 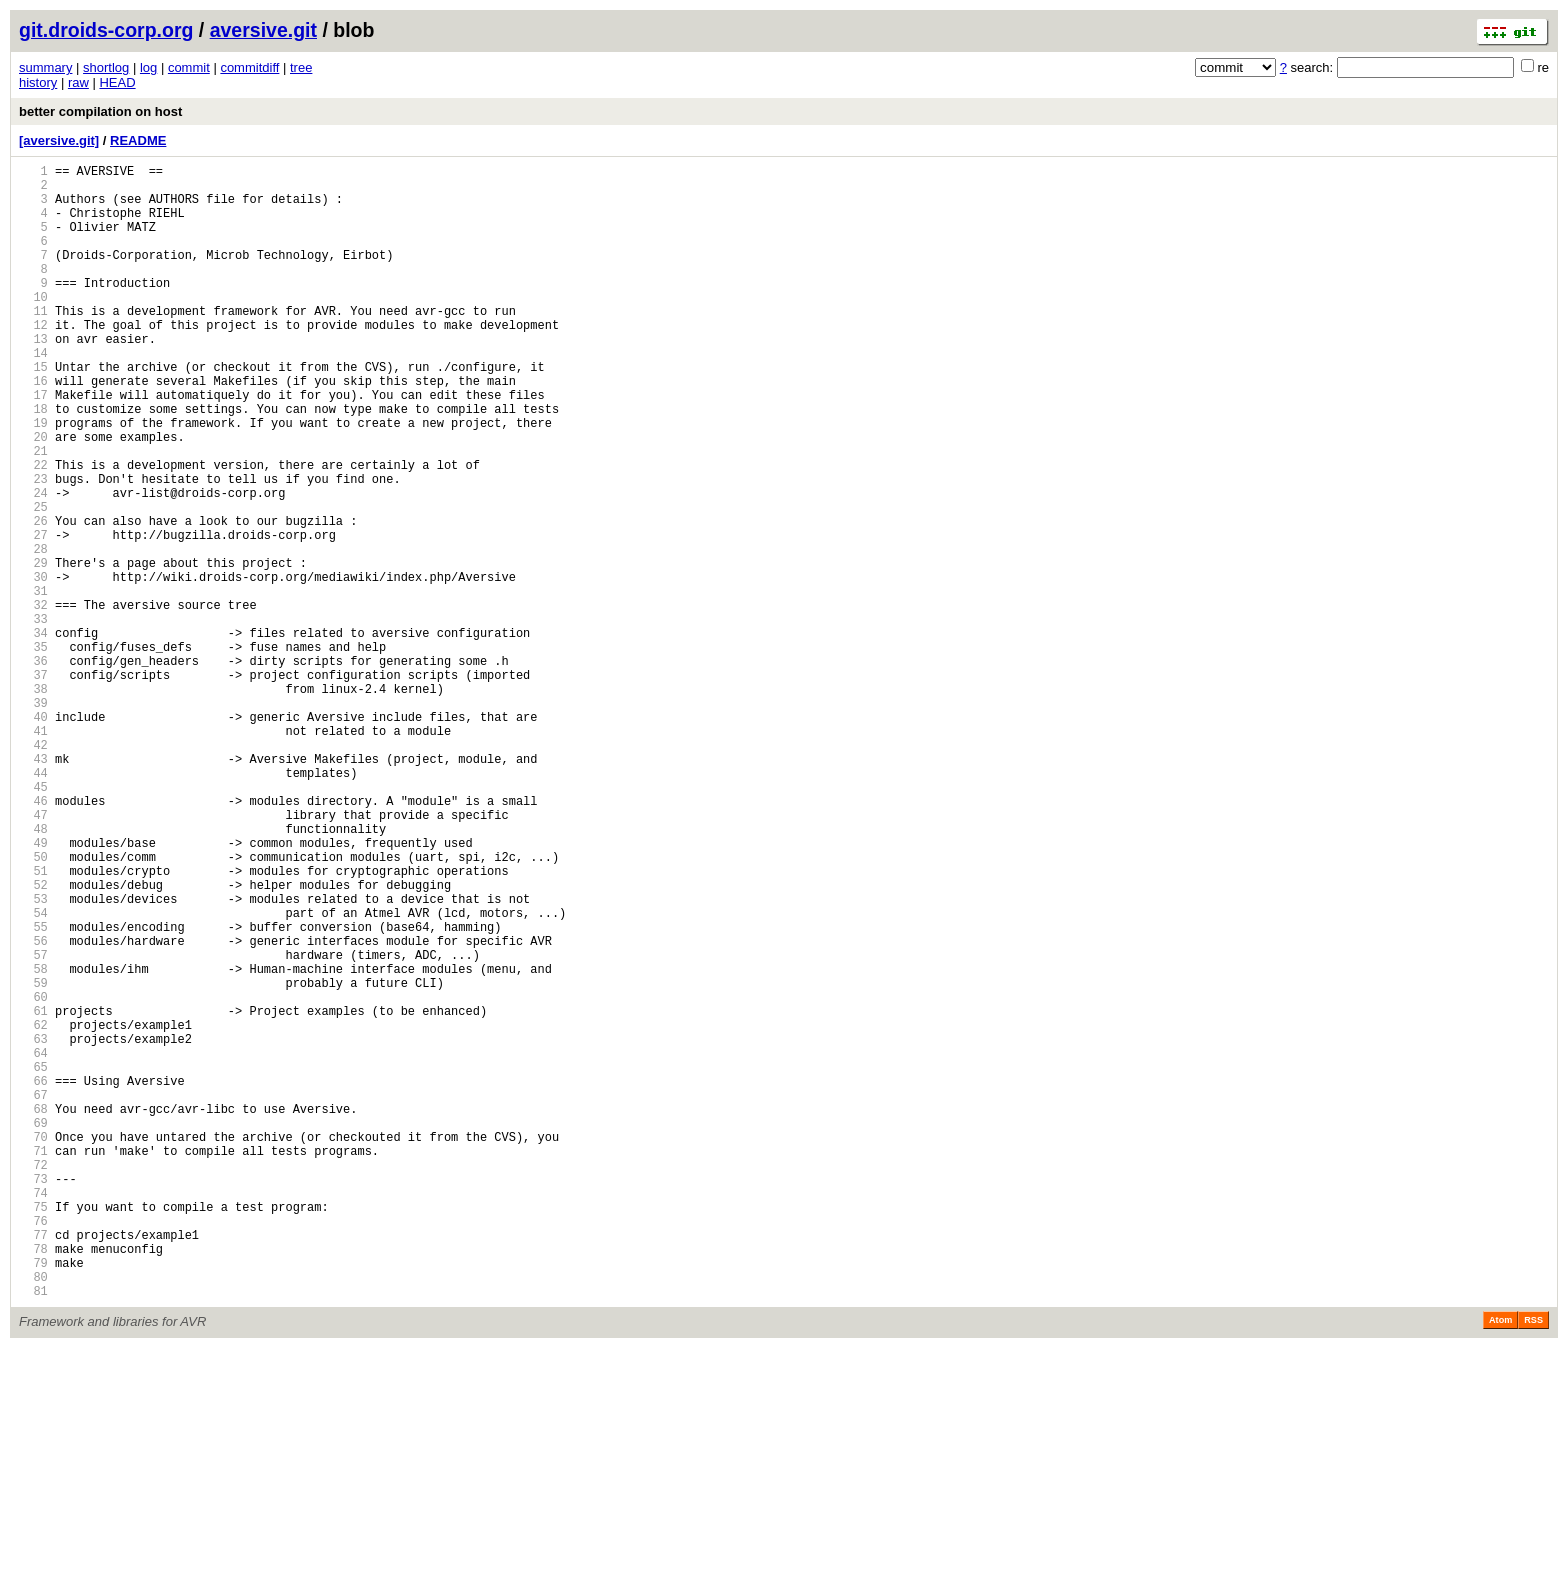 I want to click on 53, so click(x=33, y=1057).